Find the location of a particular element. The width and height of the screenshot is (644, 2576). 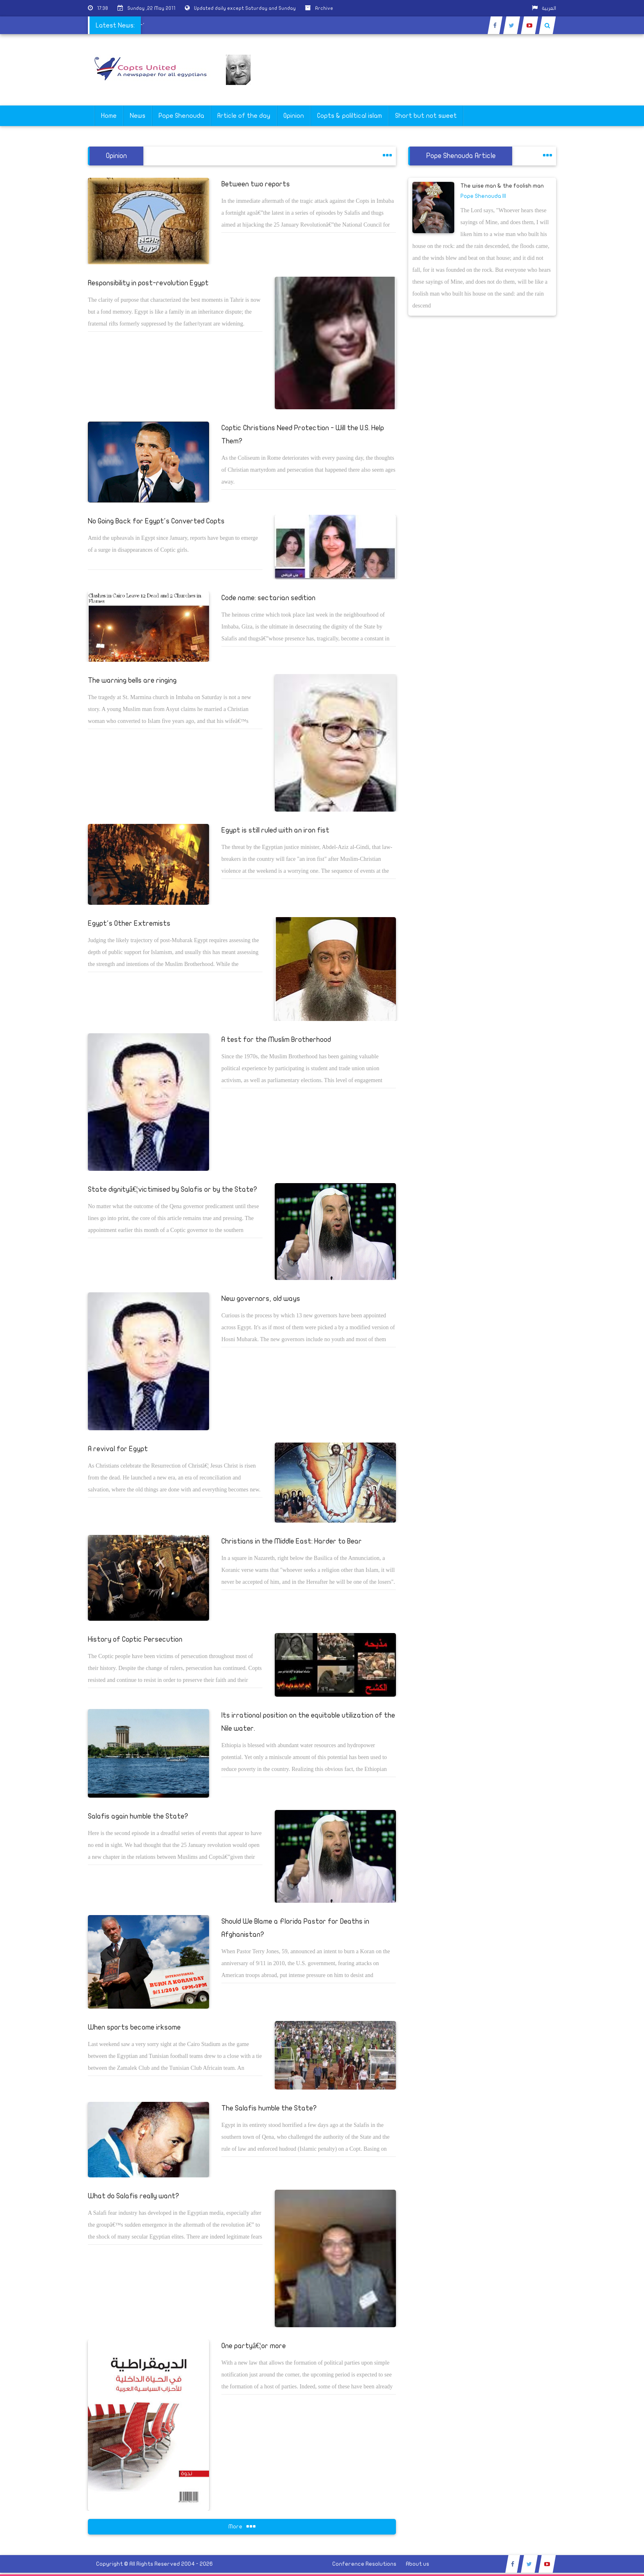

Short but not sweet is located at coordinates (426, 115).